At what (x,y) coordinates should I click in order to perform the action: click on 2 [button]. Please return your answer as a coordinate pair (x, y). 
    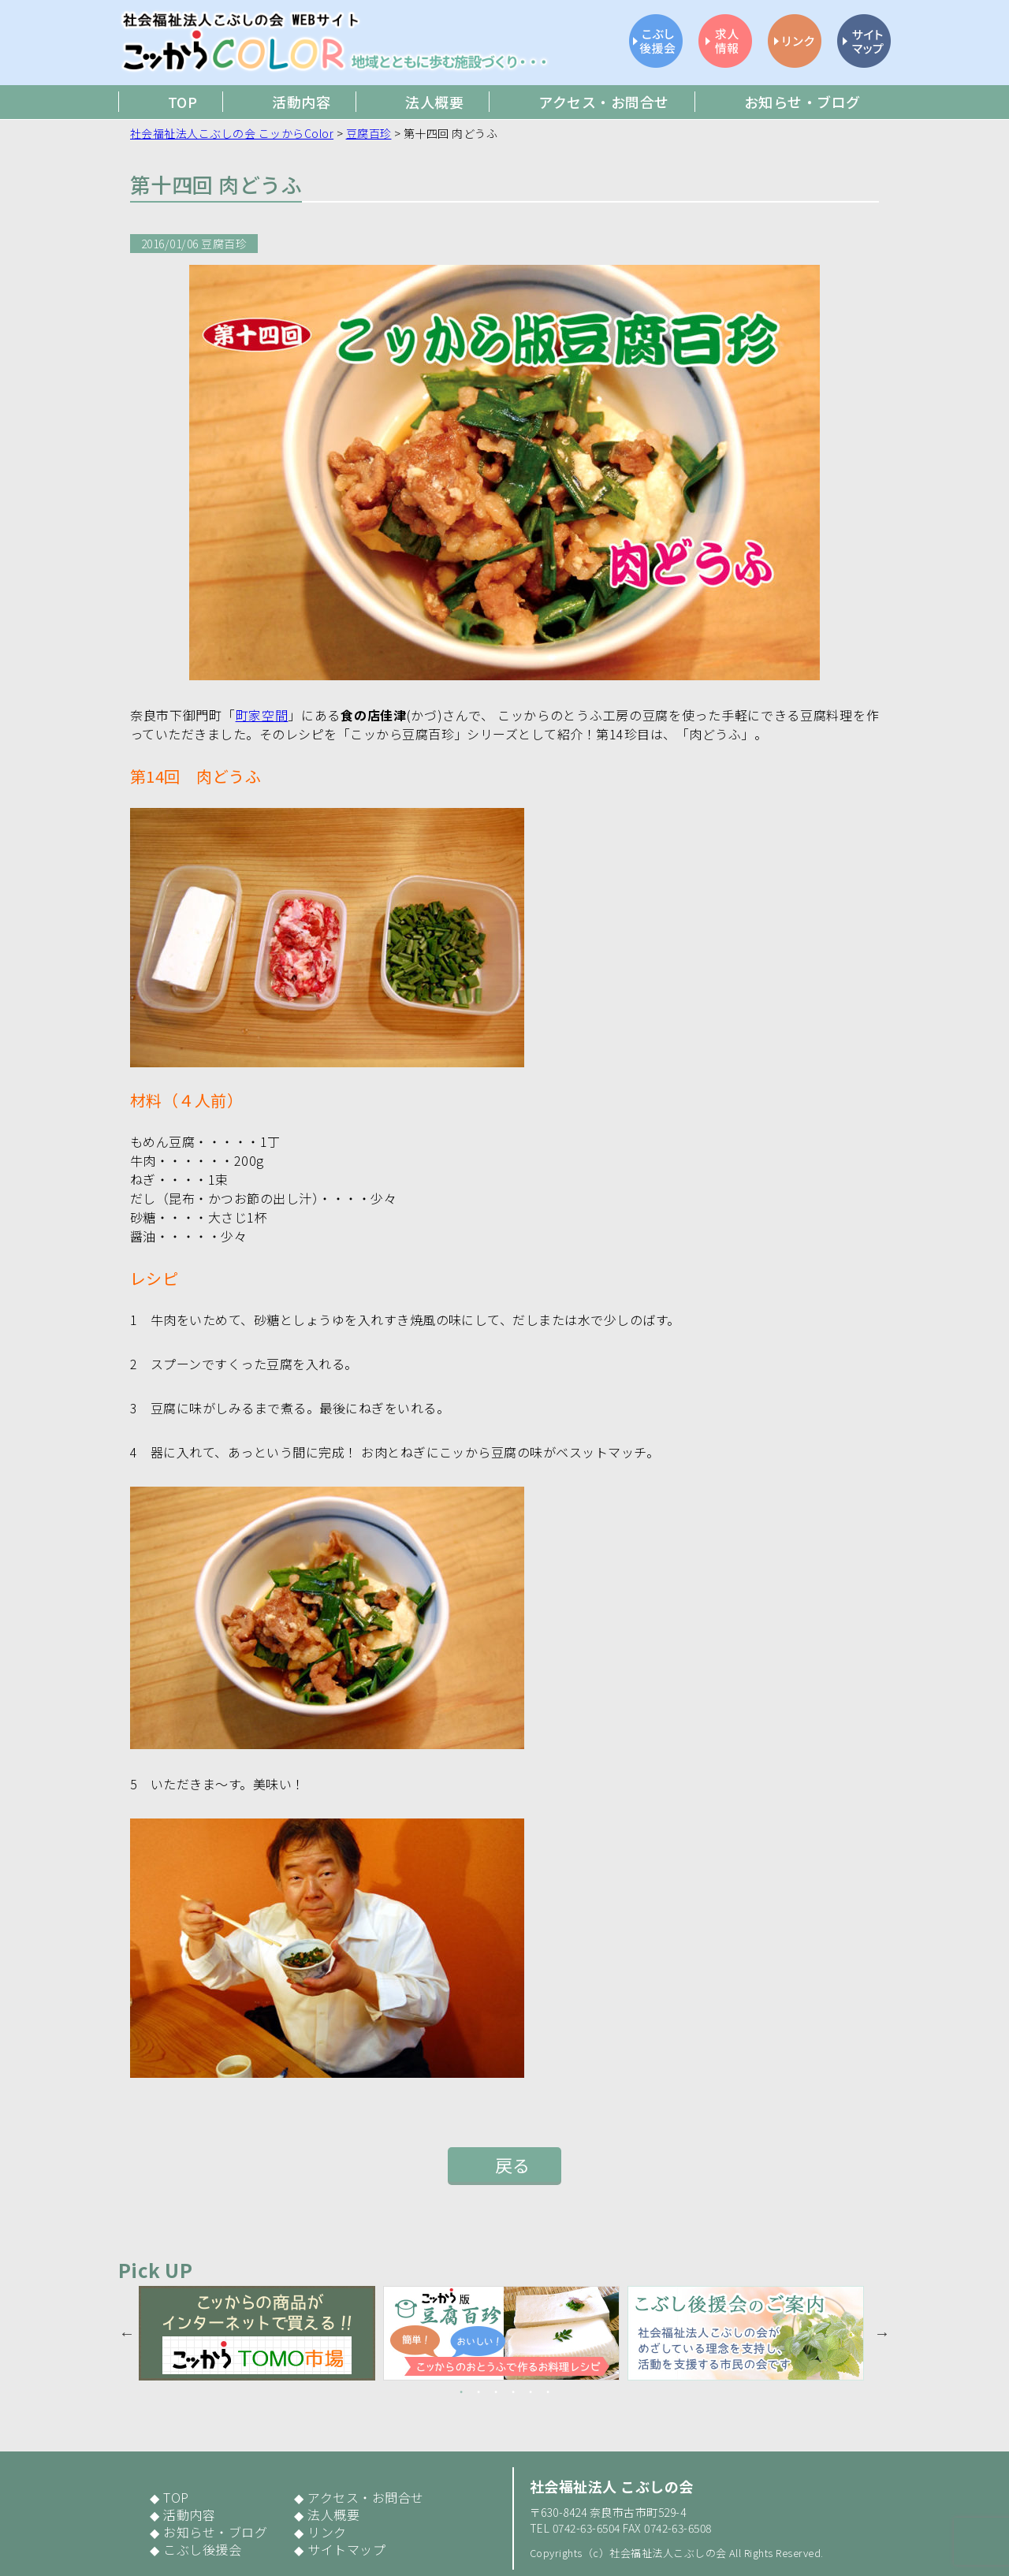
    Looking at the image, I should click on (478, 2392).